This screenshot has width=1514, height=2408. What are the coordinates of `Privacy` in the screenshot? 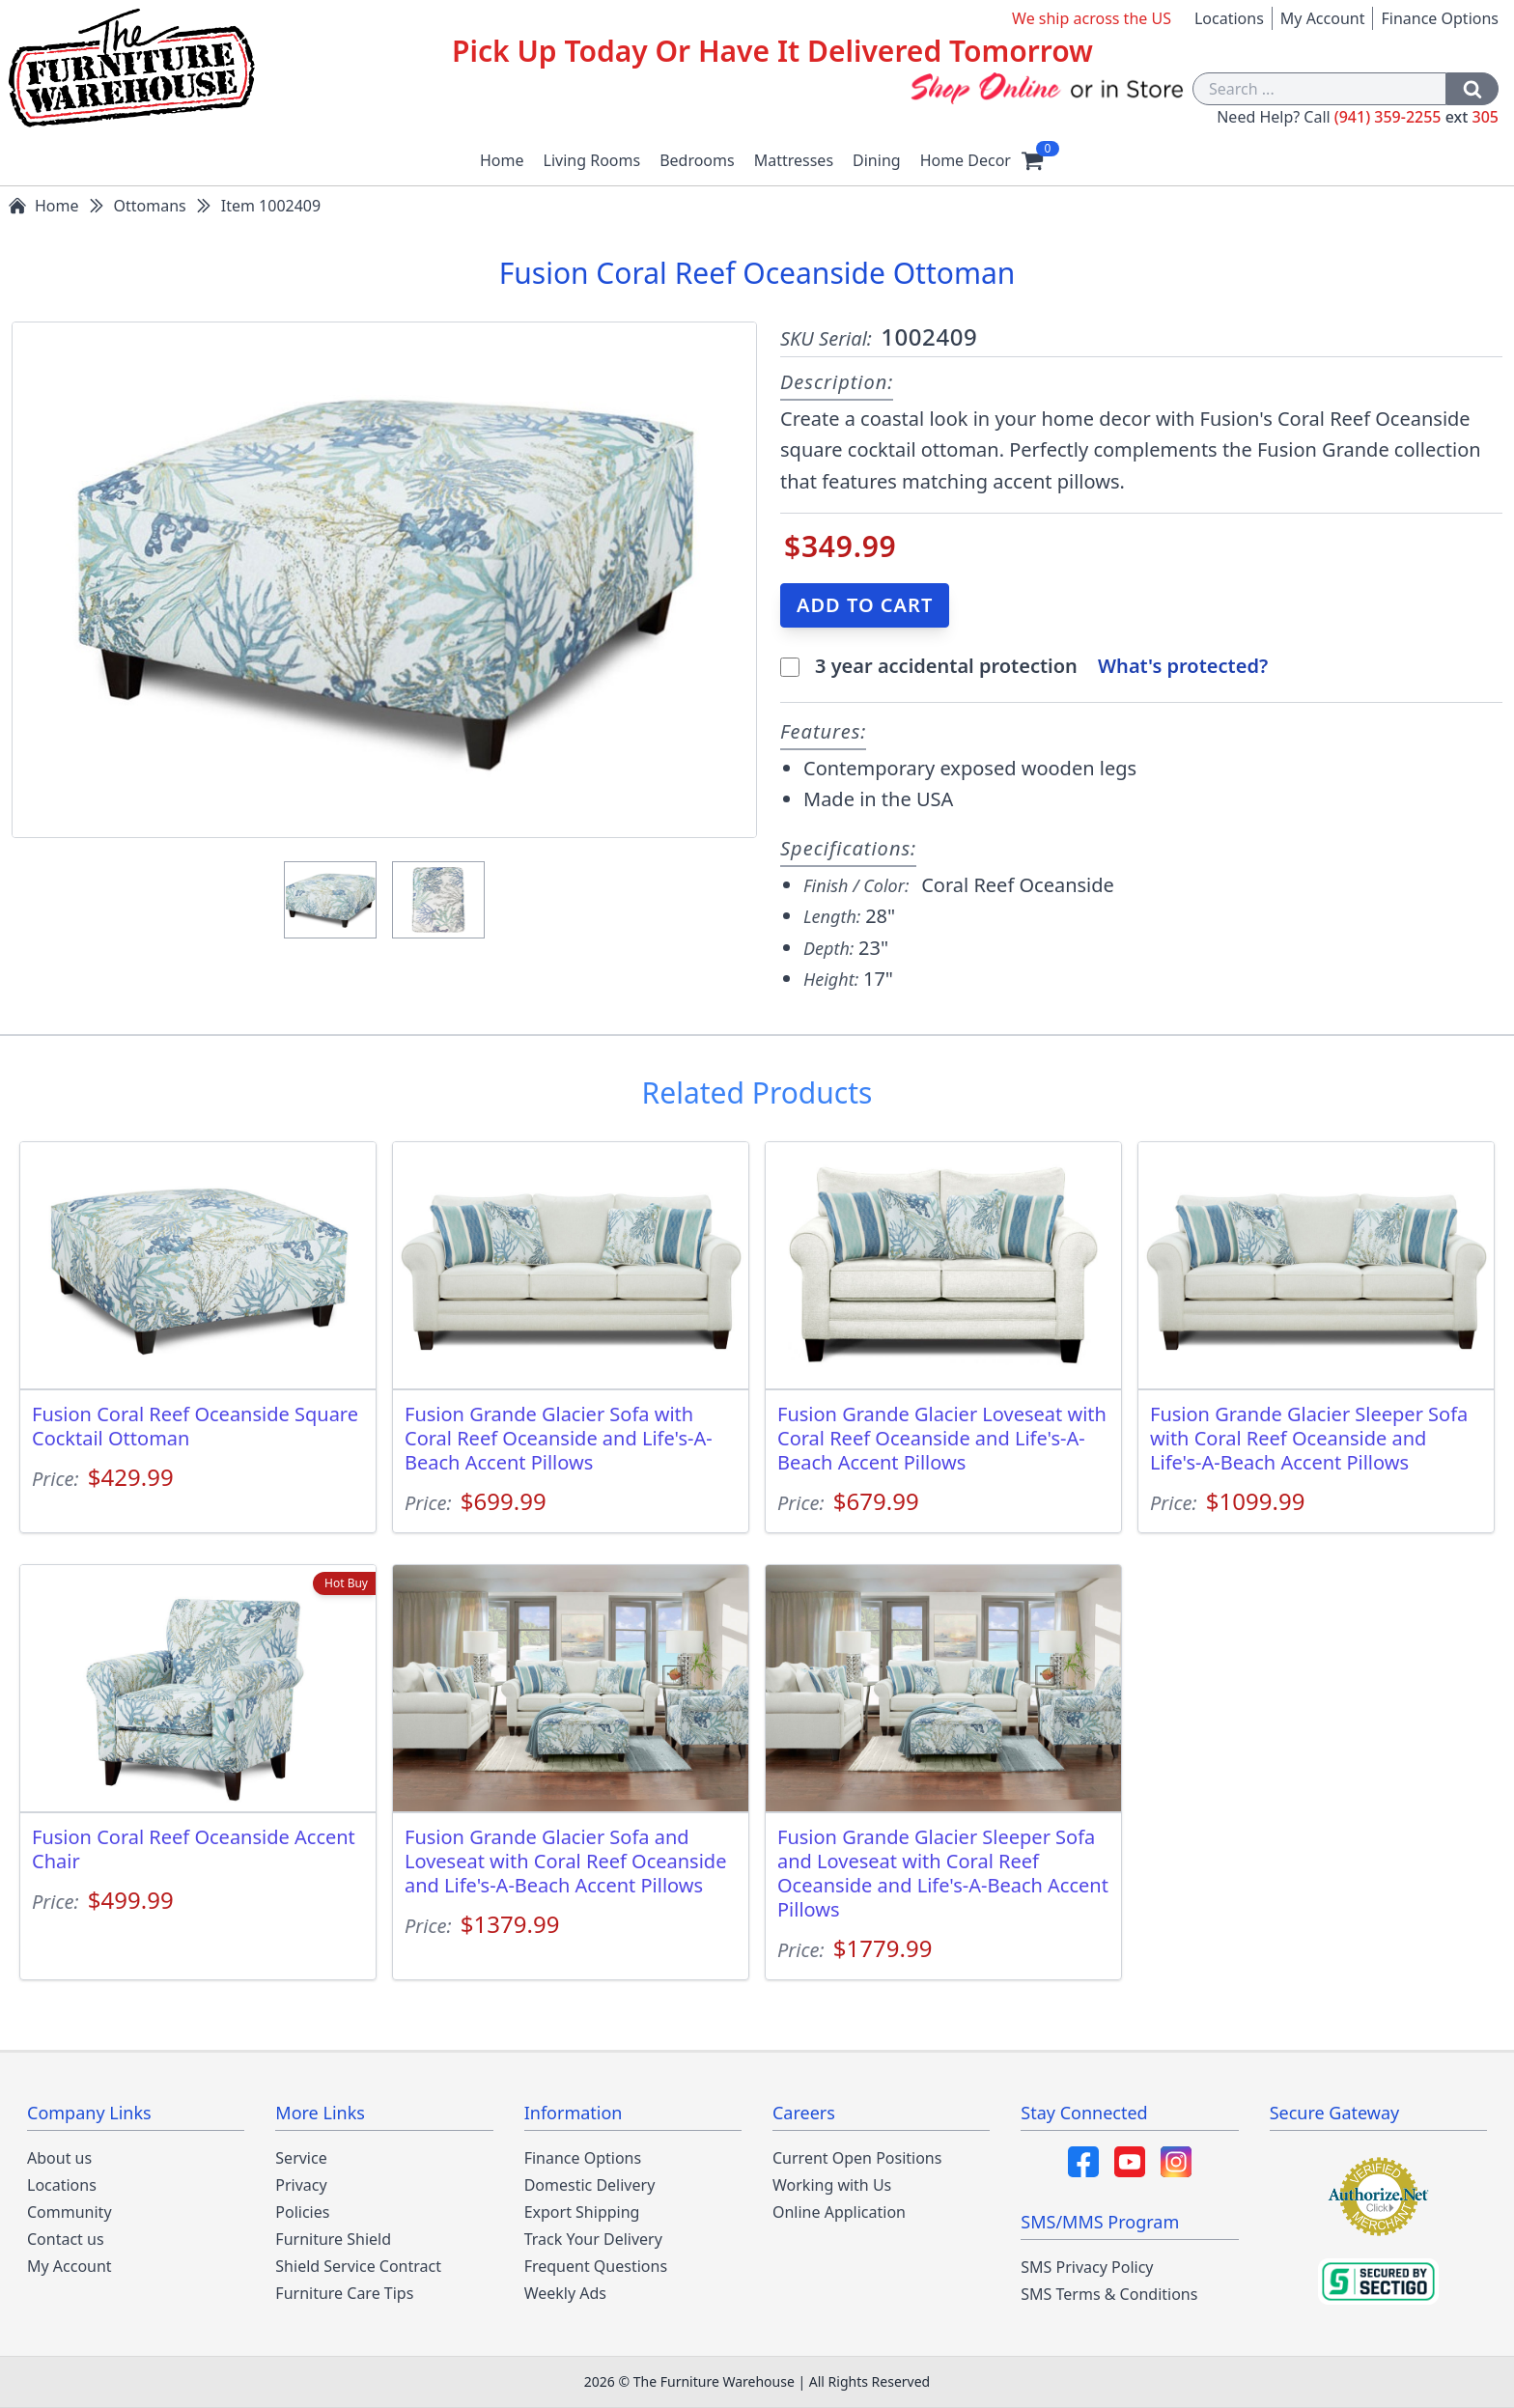 It's located at (300, 2185).